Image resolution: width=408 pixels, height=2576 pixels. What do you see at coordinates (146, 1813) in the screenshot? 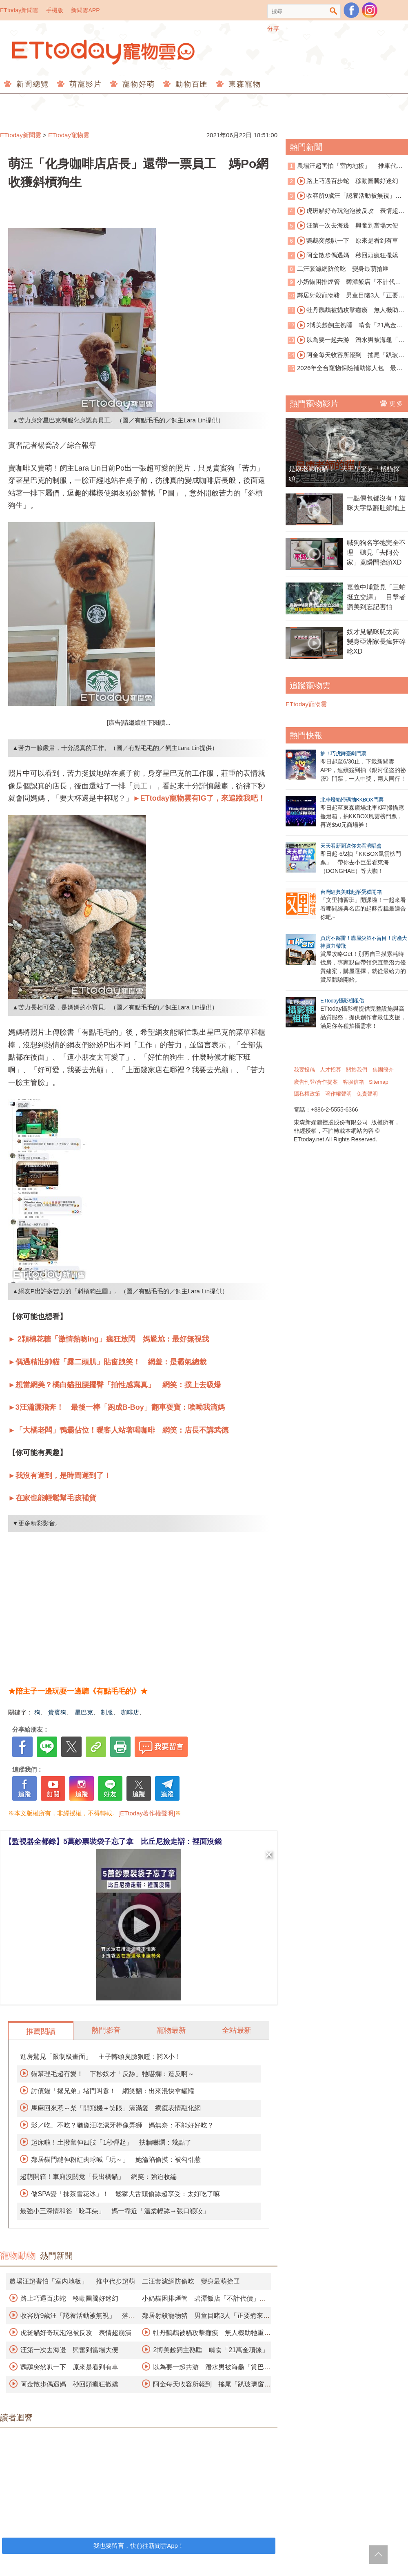
I see `[ETtoday著作權聲明]` at bounding box center [146, 1813].